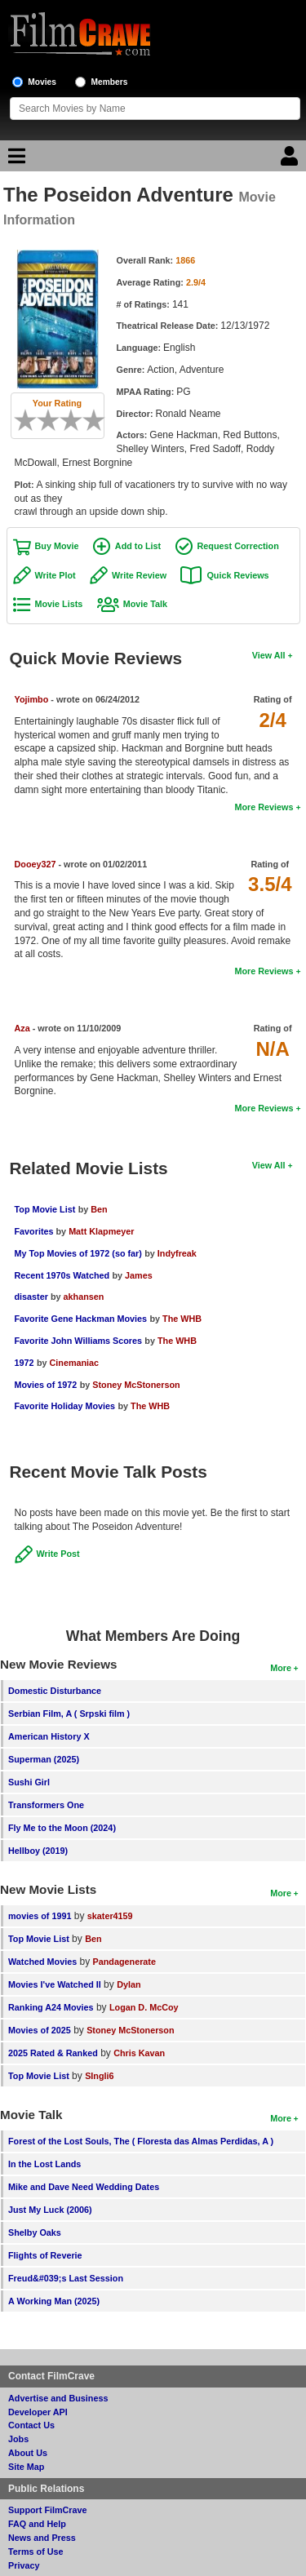 The width and height of the screenshot is (306, 2576). I want to click on Developer API, so click(38, 2412).